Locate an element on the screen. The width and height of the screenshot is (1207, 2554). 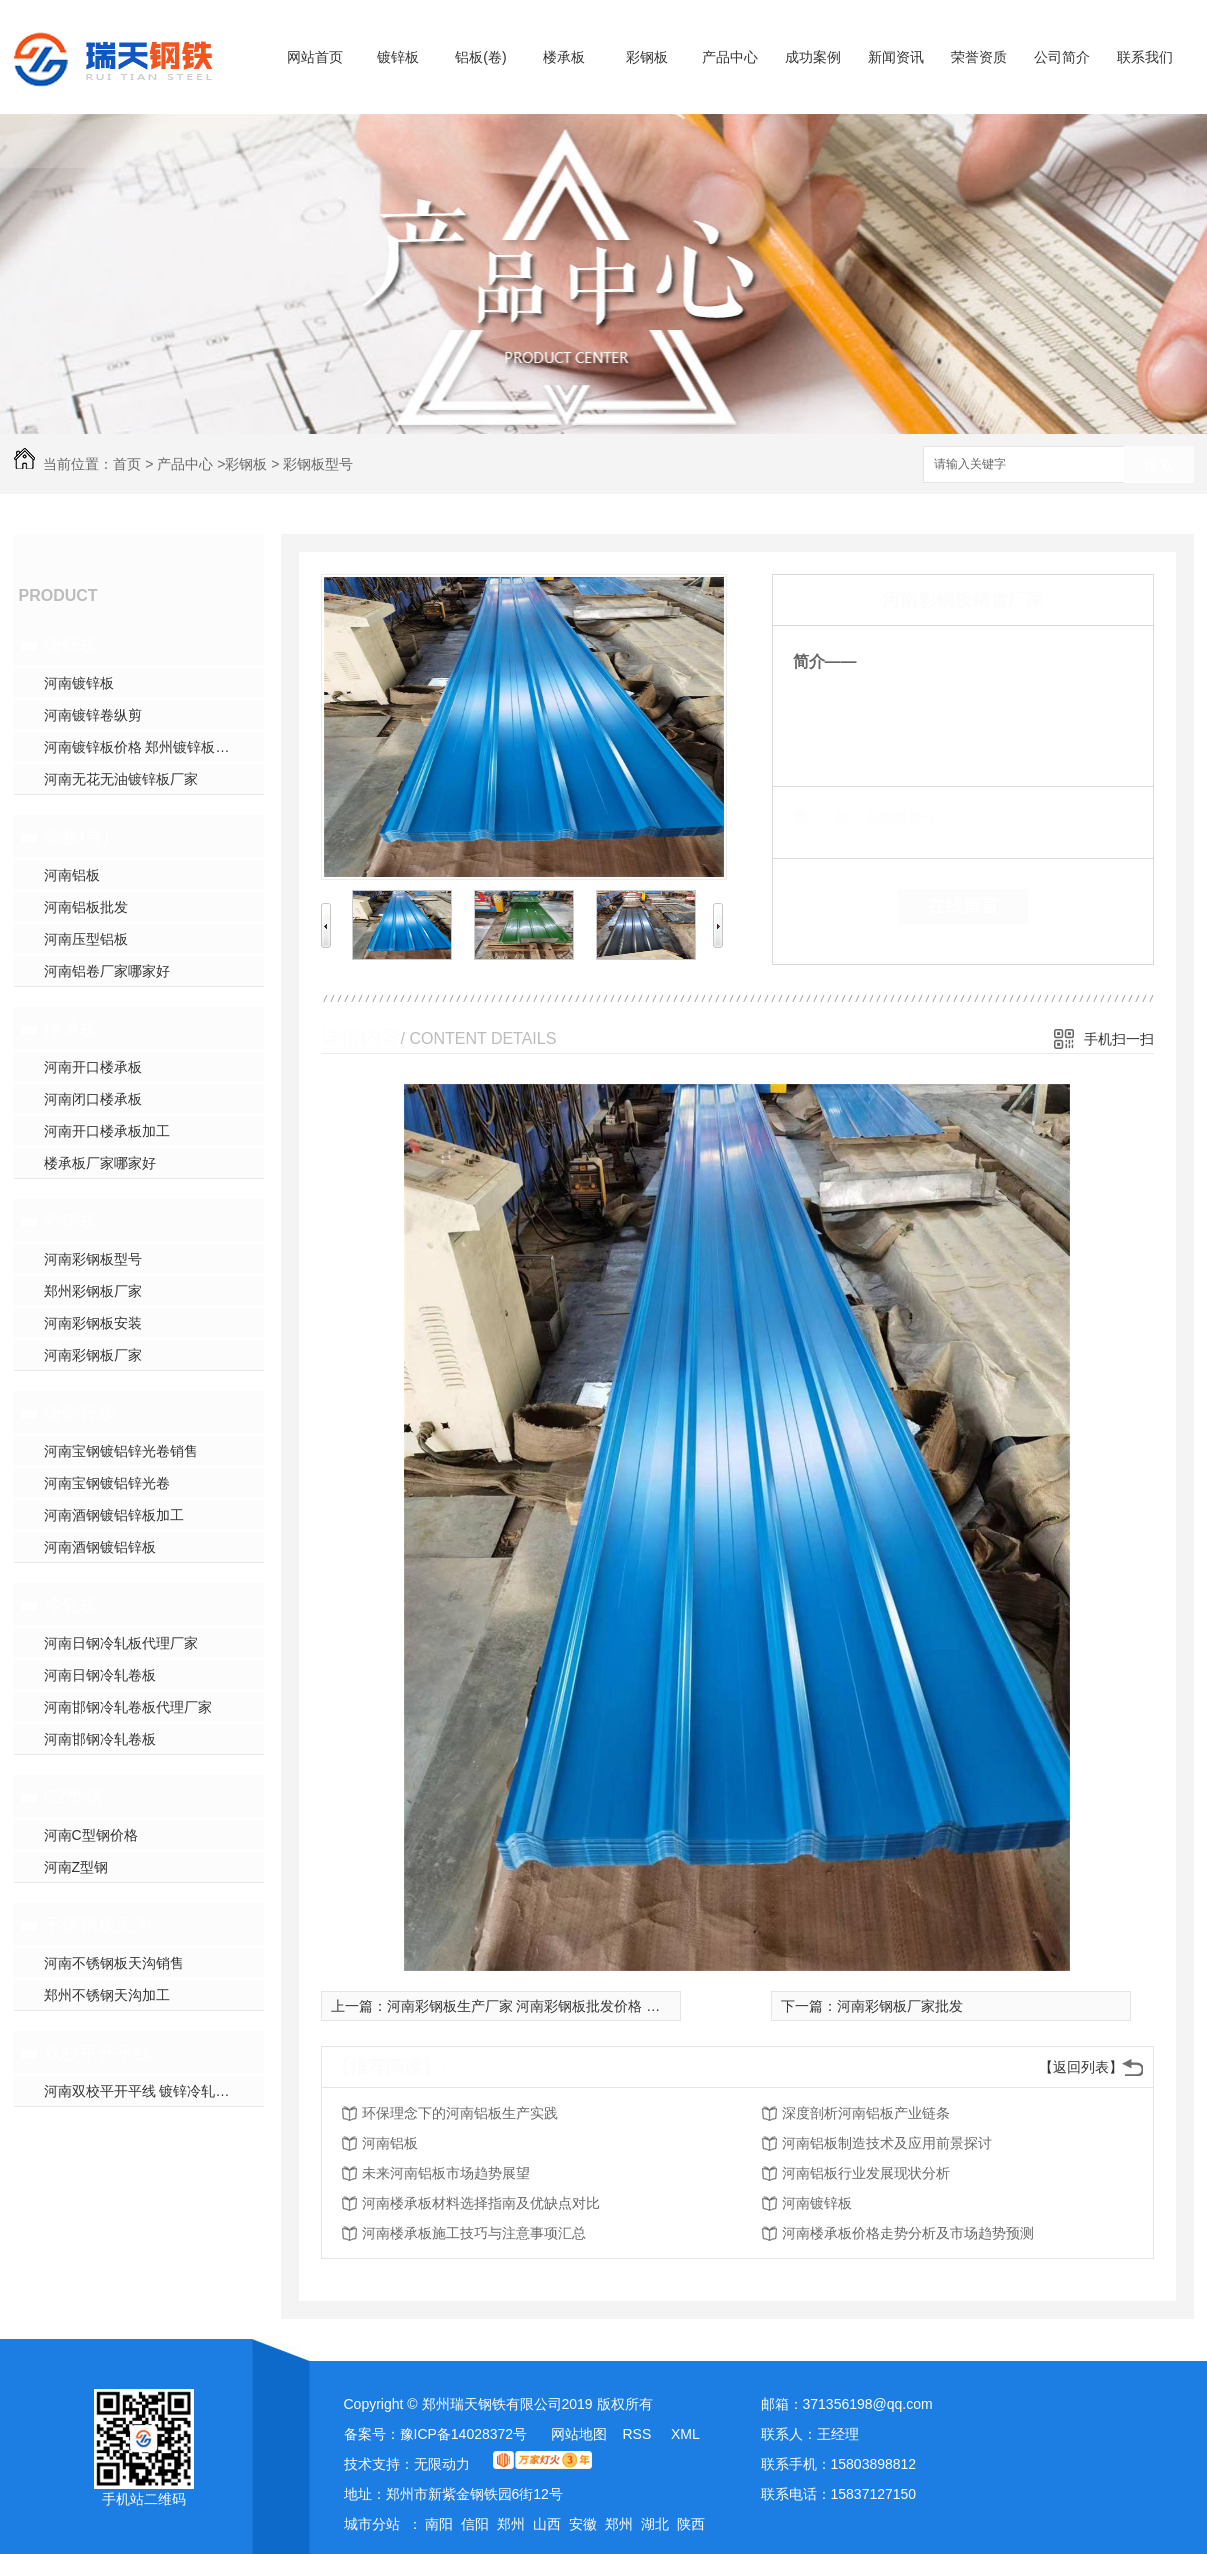
河南彩钢板生产厂家 河南彩钢板批发价格 河南彩钢加工厂 is located at coordinates (566, 2006).